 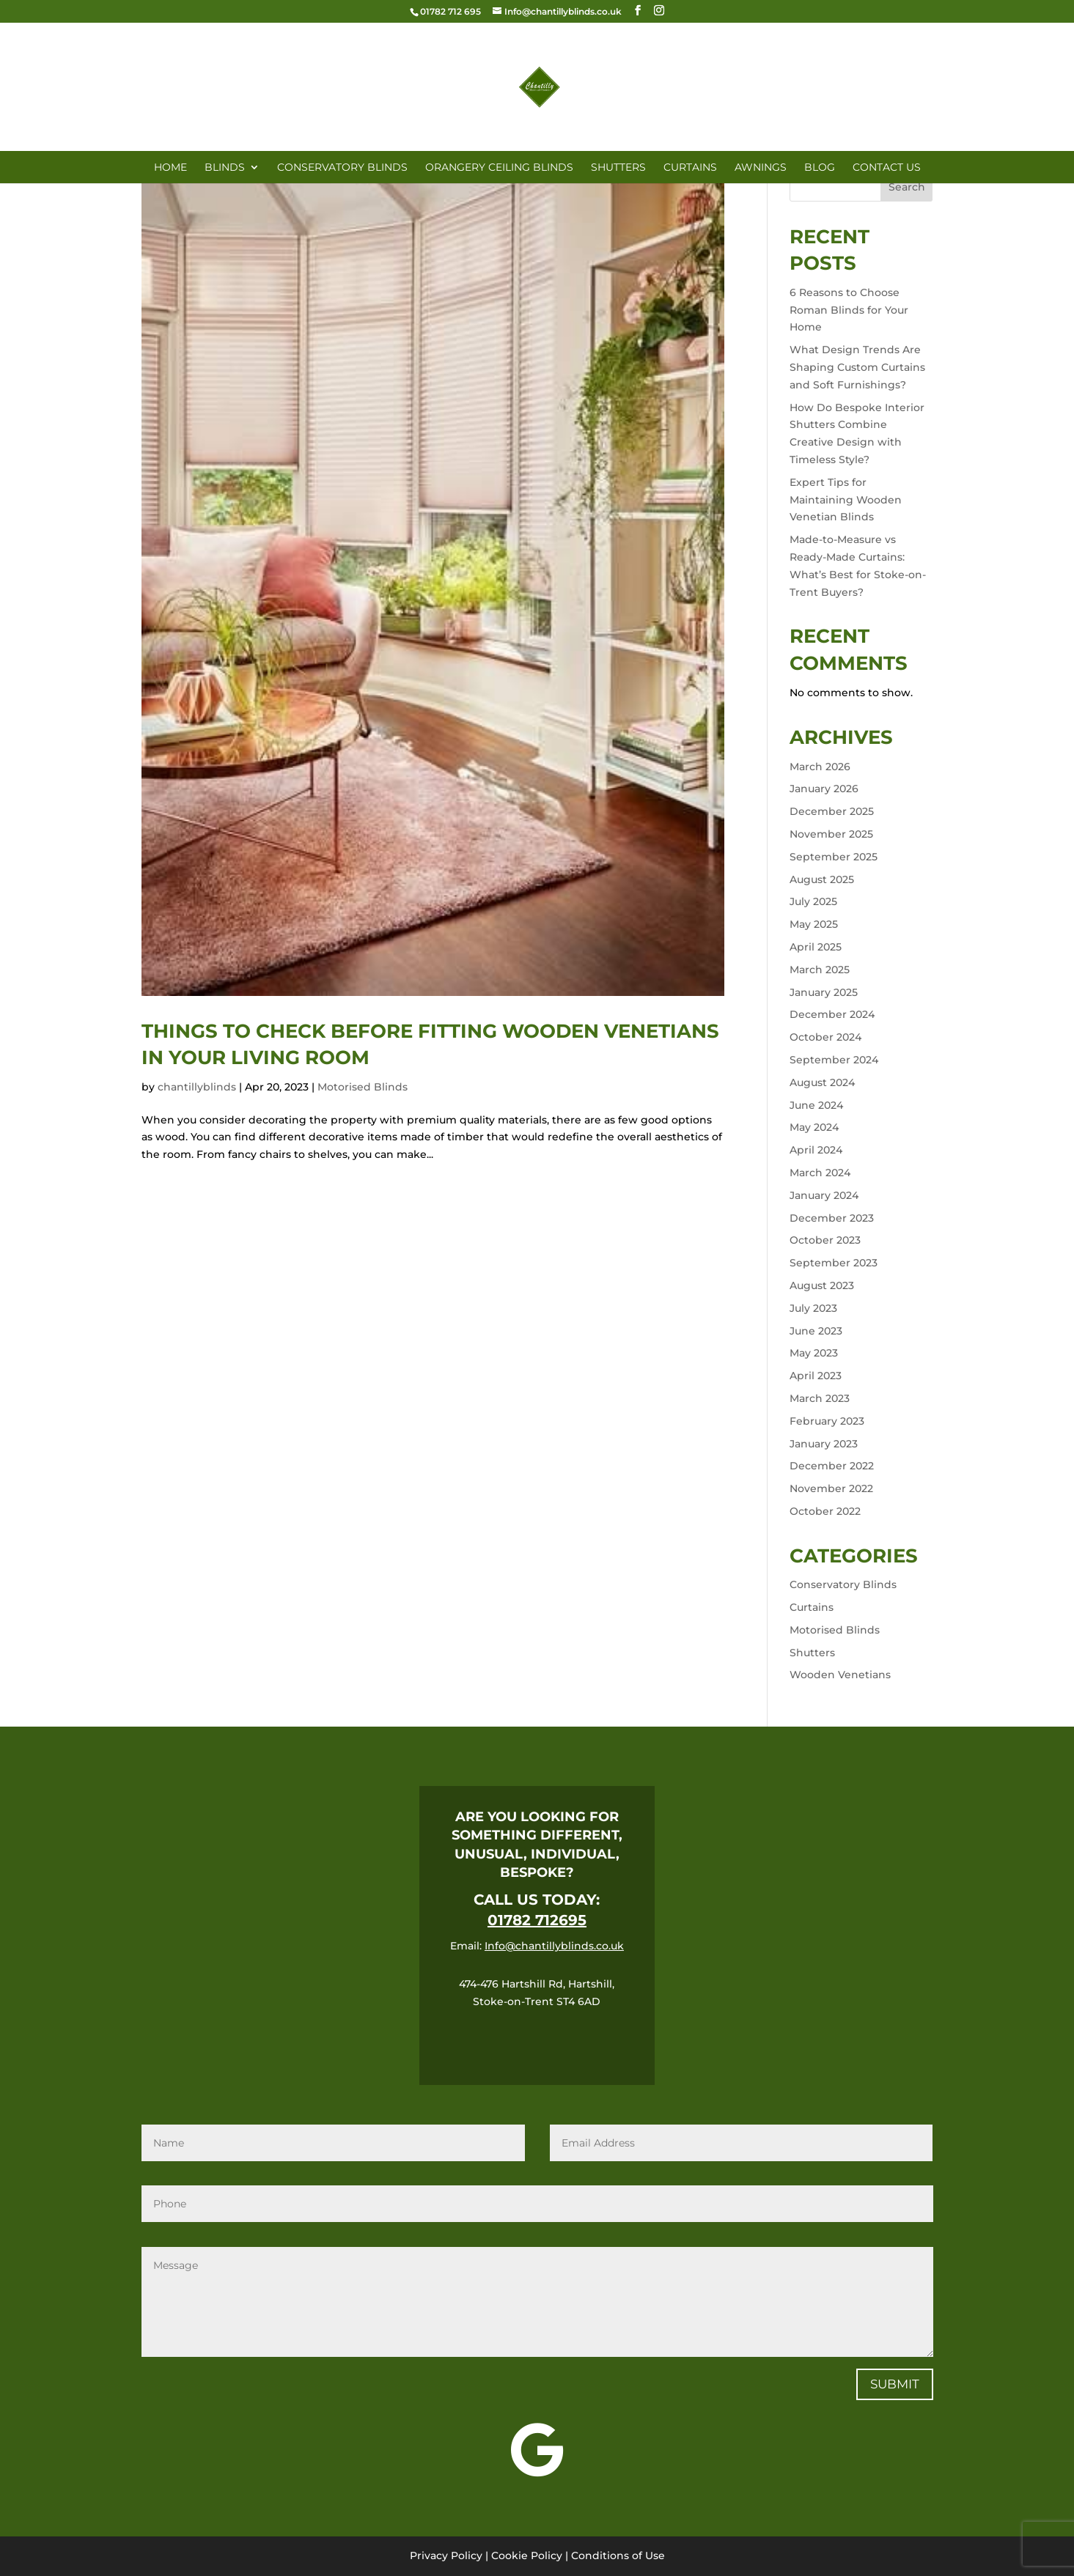 What do you see at coordinates (761, 168) in the screenshot?
I see `AWNINGS` at bounding box center [761, 168].